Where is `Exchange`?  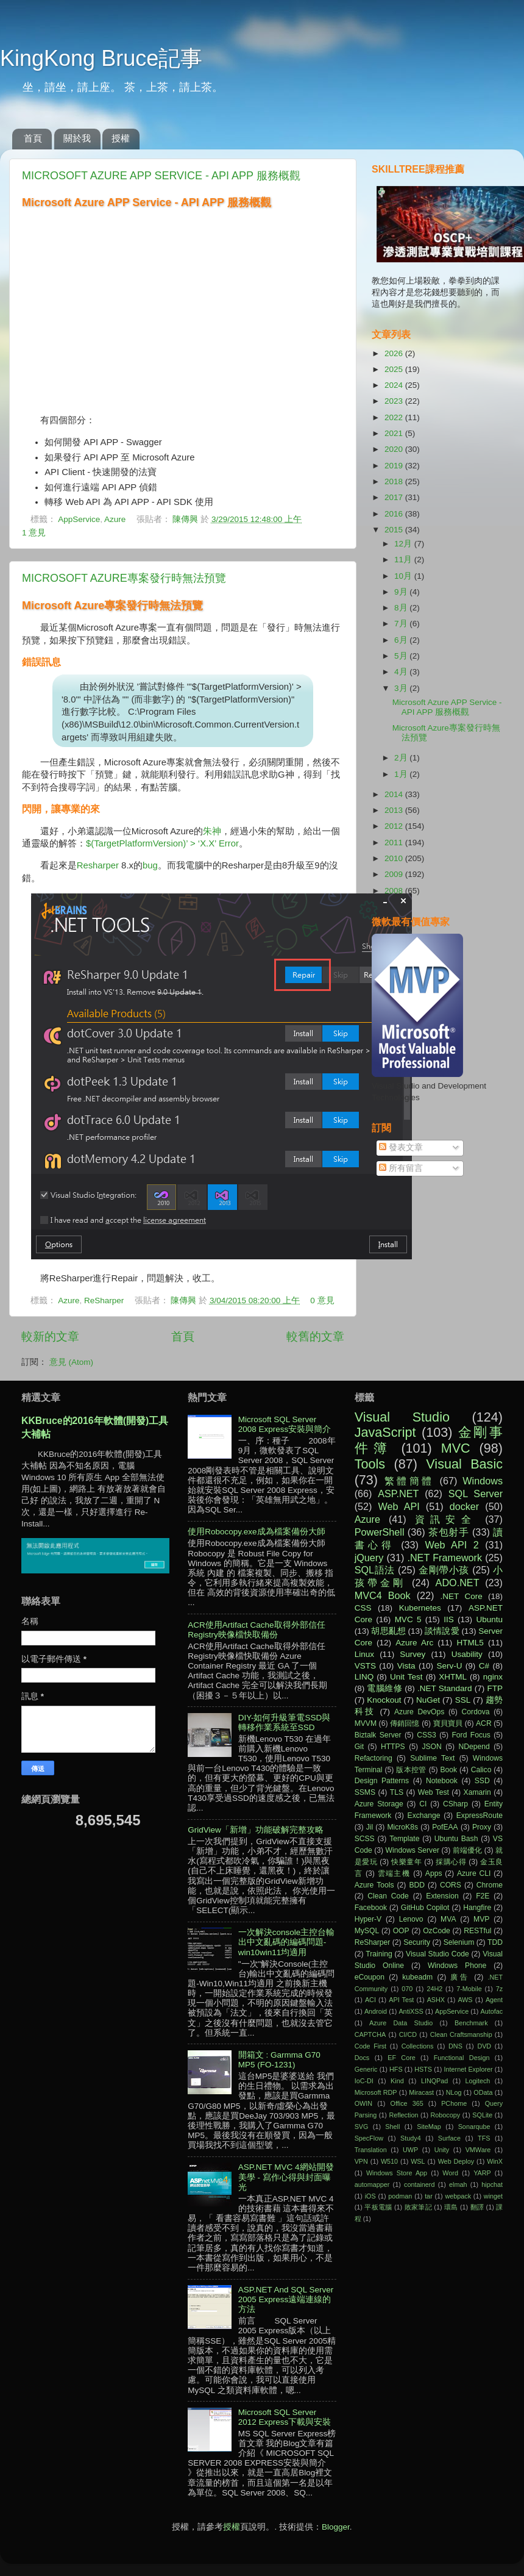 Exchange is located at coordinates (424, 1815).